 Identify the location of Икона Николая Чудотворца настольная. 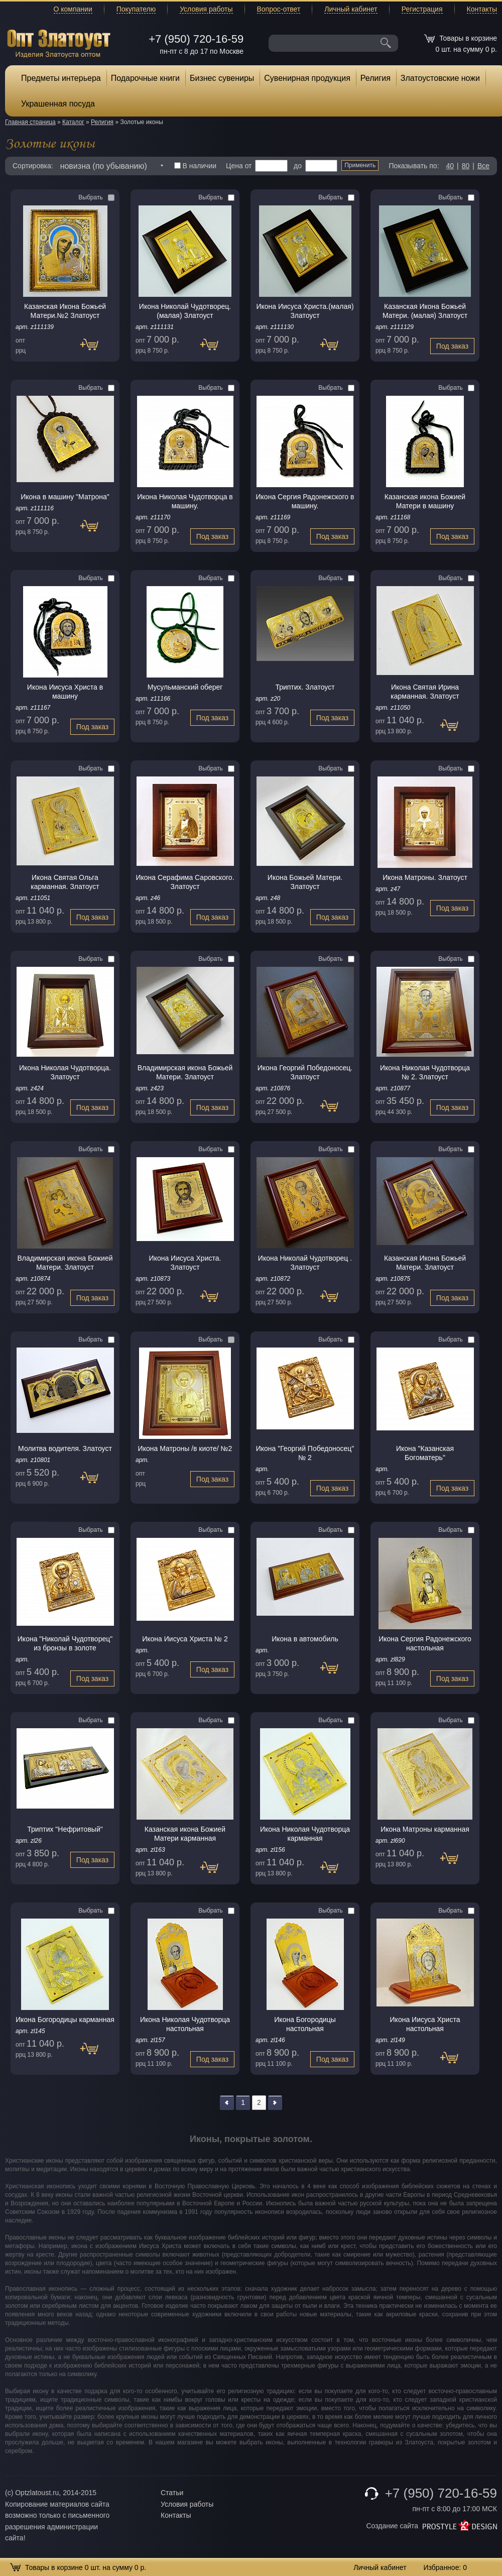
(185, 2024).